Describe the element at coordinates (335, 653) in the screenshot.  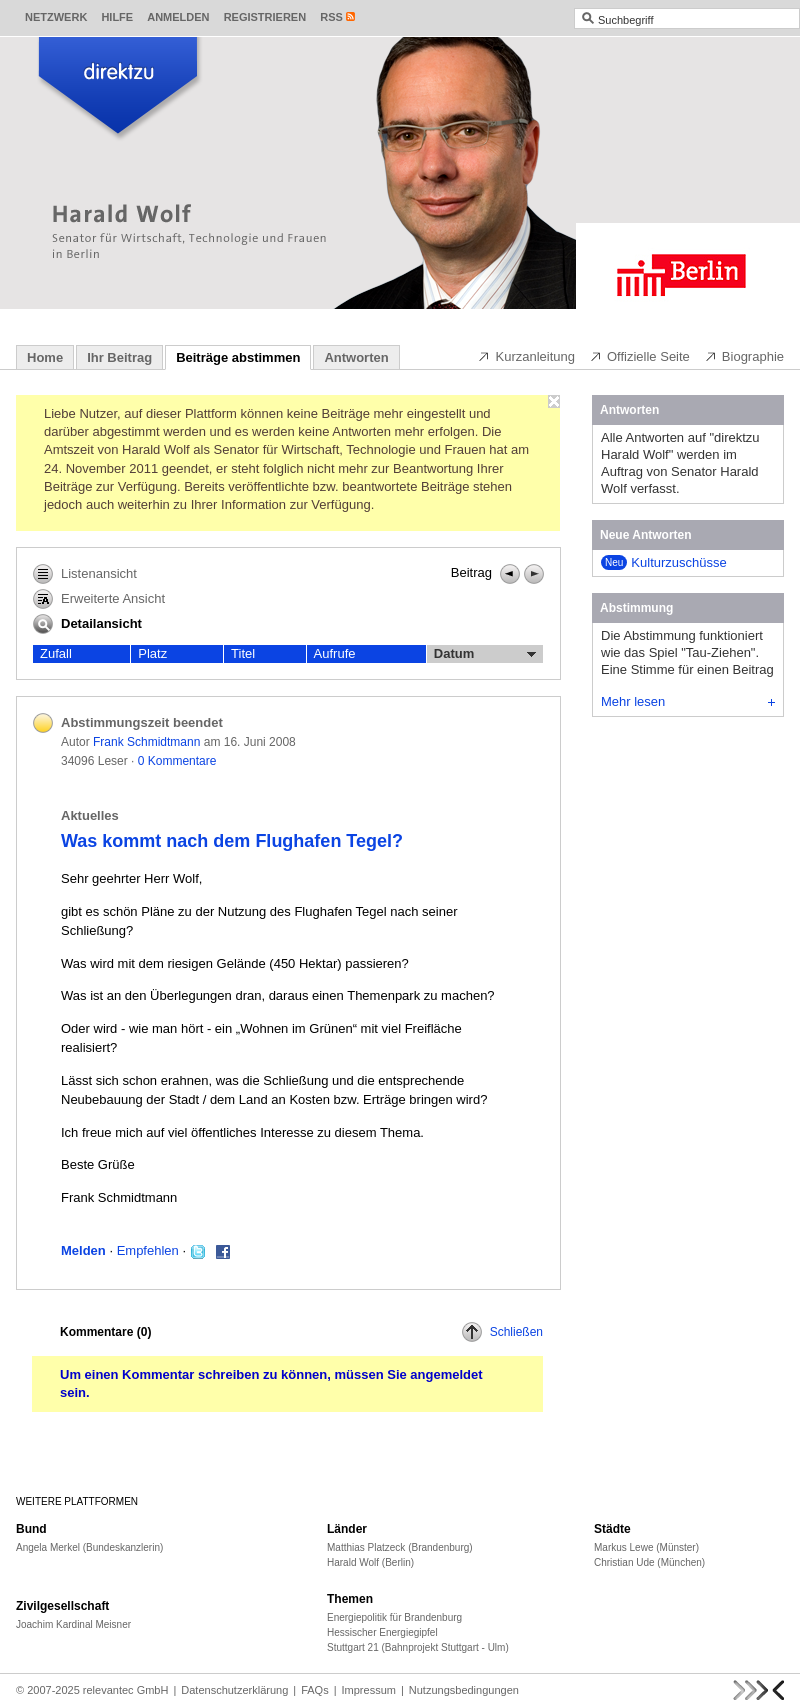
I see `Aufrufe` at that location.